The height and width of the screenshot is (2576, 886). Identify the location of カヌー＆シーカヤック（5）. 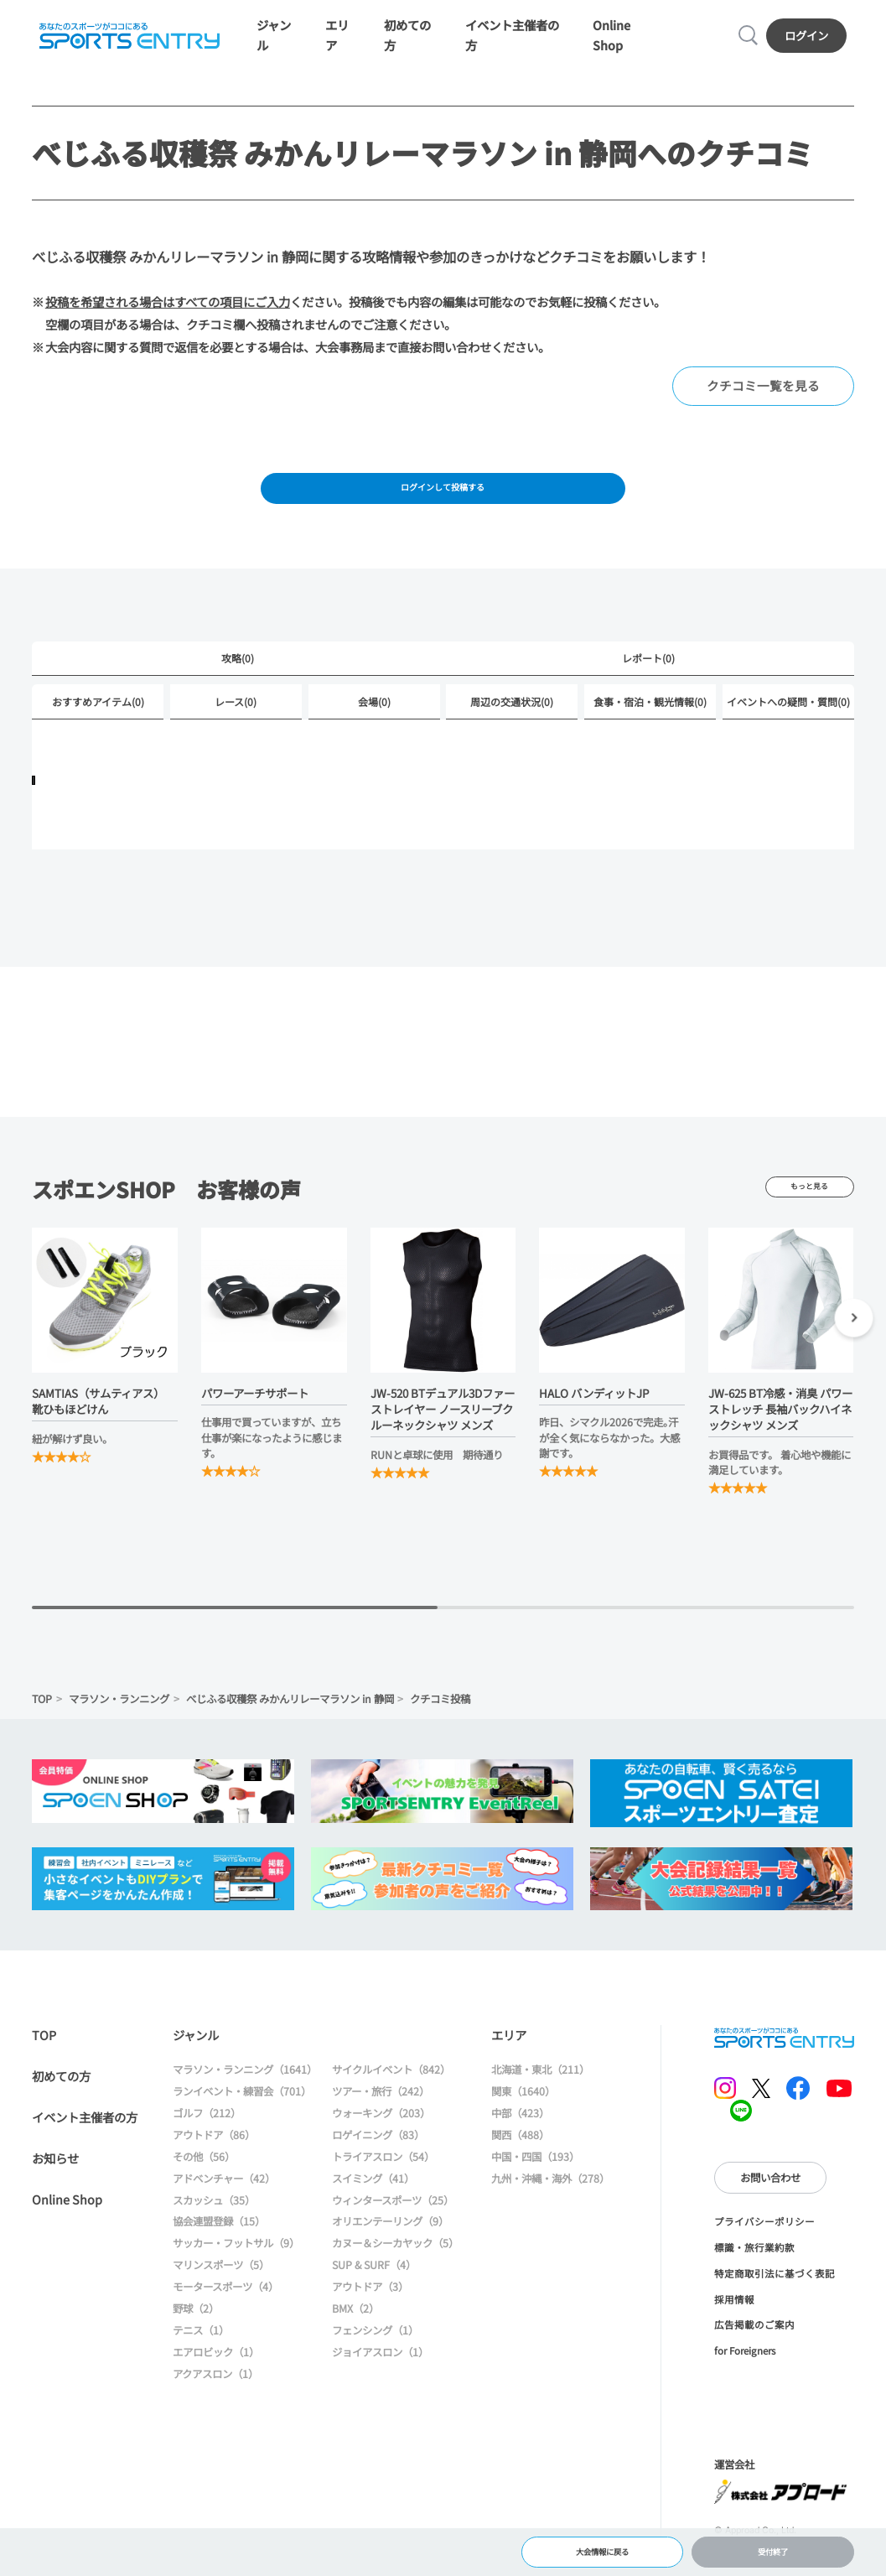
(395, 2270).